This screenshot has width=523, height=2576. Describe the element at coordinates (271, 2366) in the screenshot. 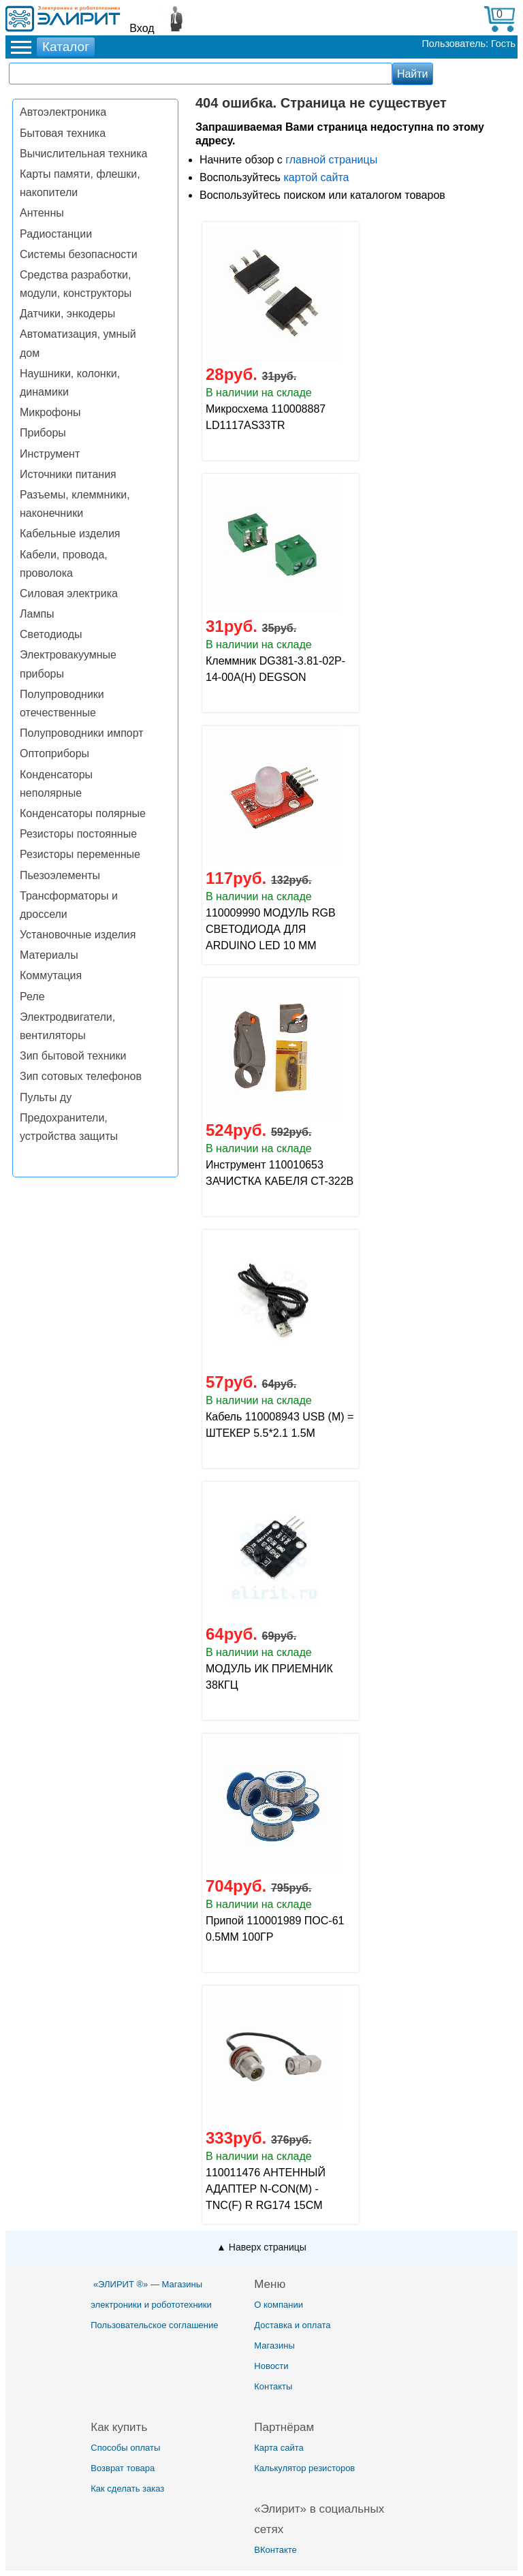

I see `Новости` at that location.